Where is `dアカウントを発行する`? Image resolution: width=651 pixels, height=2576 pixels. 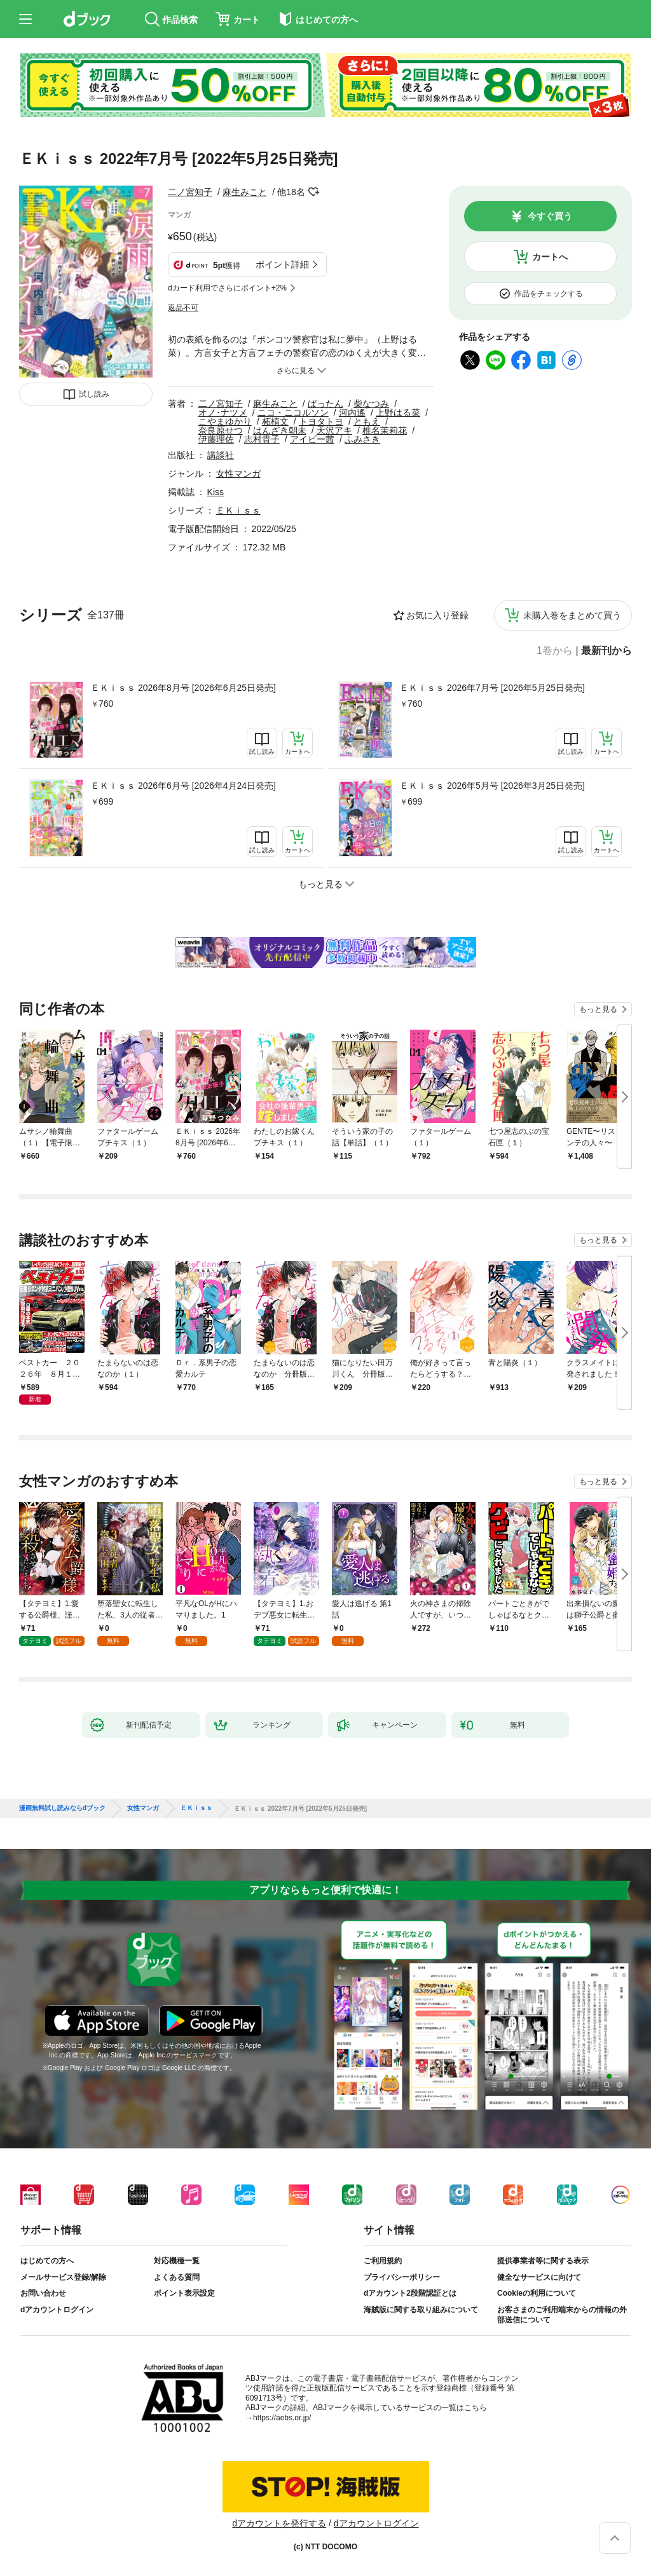 dアカウントを発行する is located at coordinates (279, 2523).